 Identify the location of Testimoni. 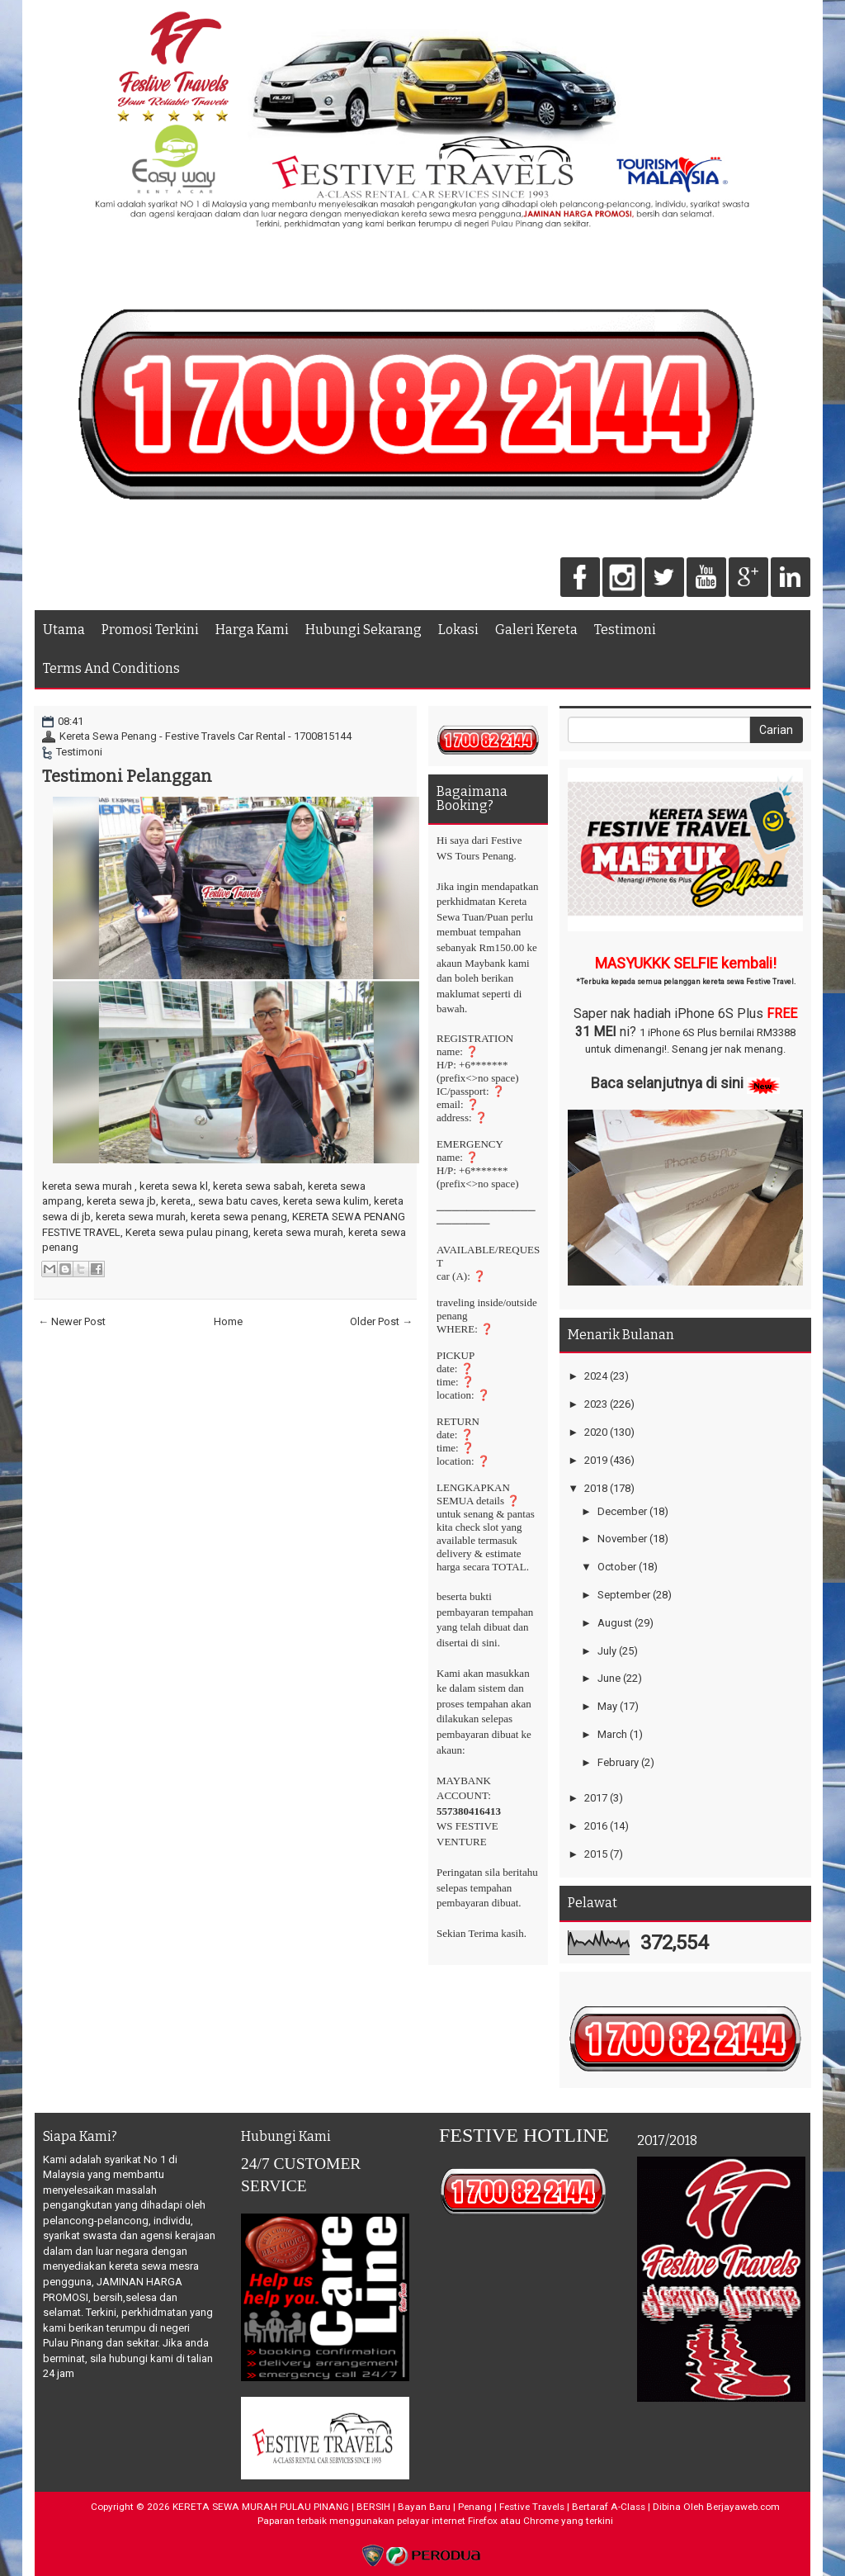
(625, 629).